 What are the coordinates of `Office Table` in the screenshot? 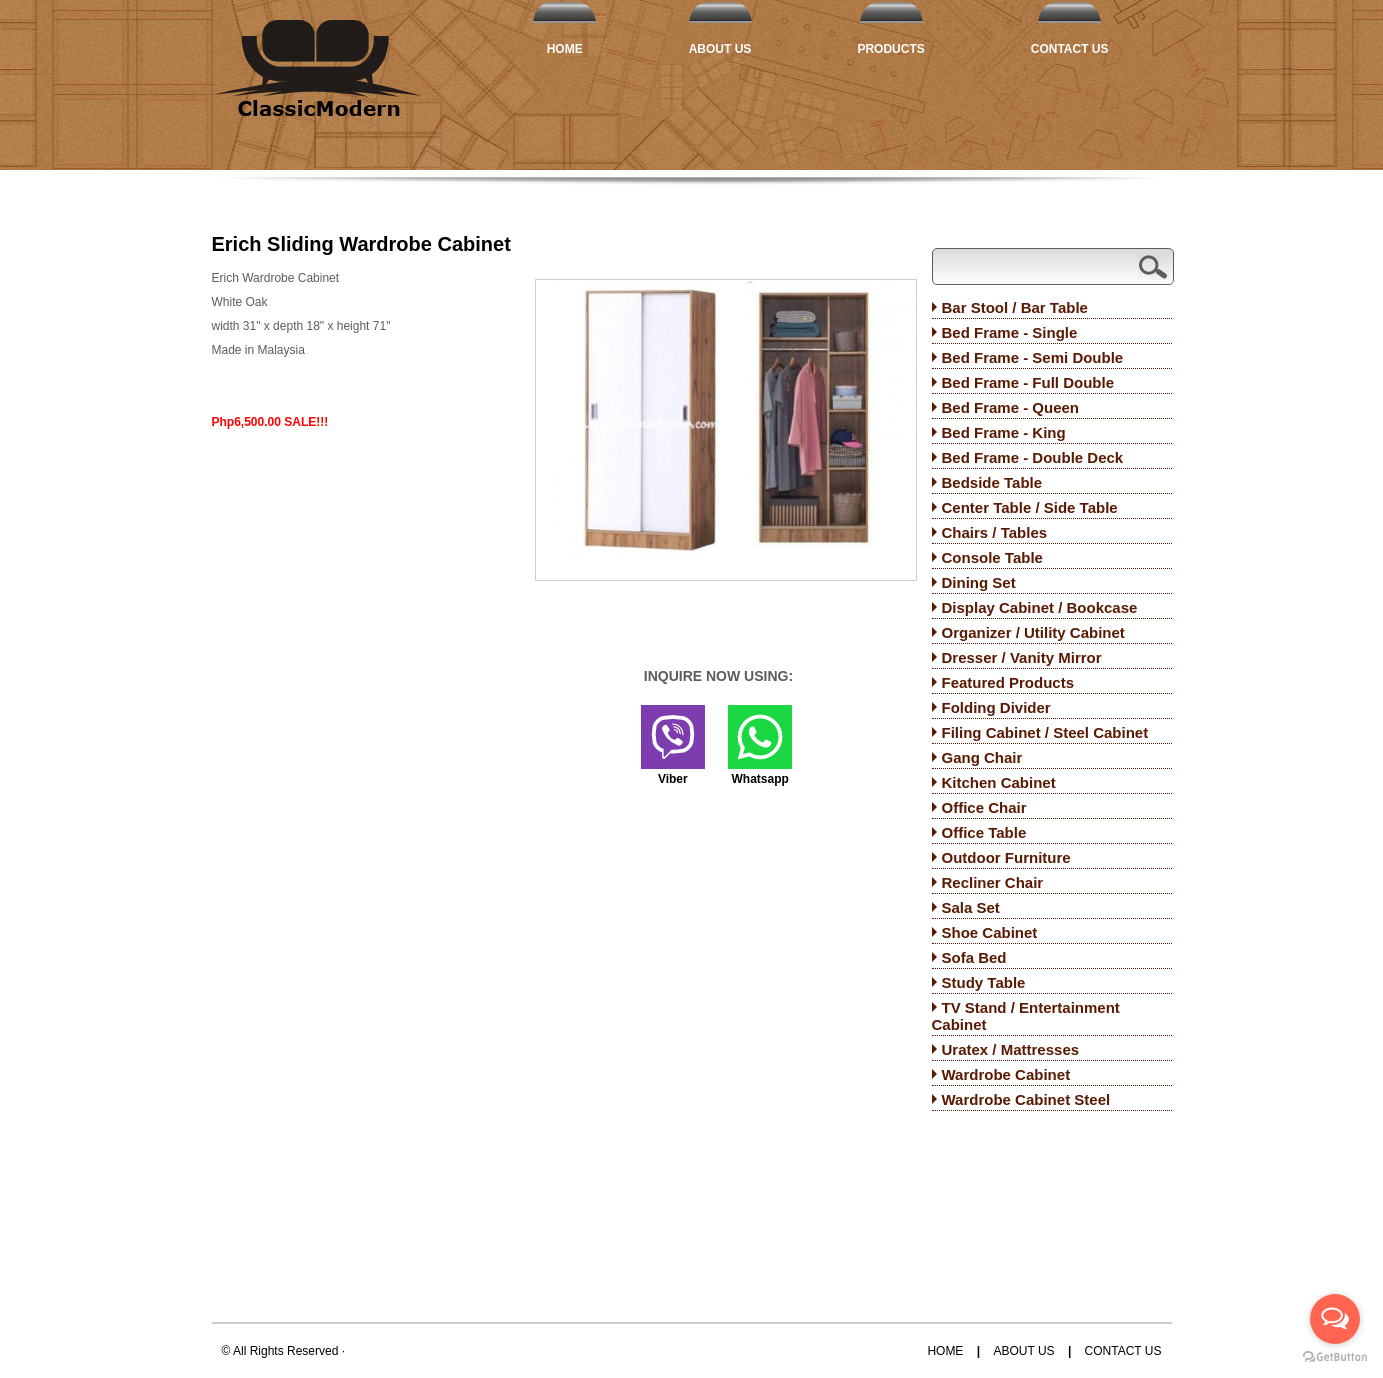 It's located at (984, 832).